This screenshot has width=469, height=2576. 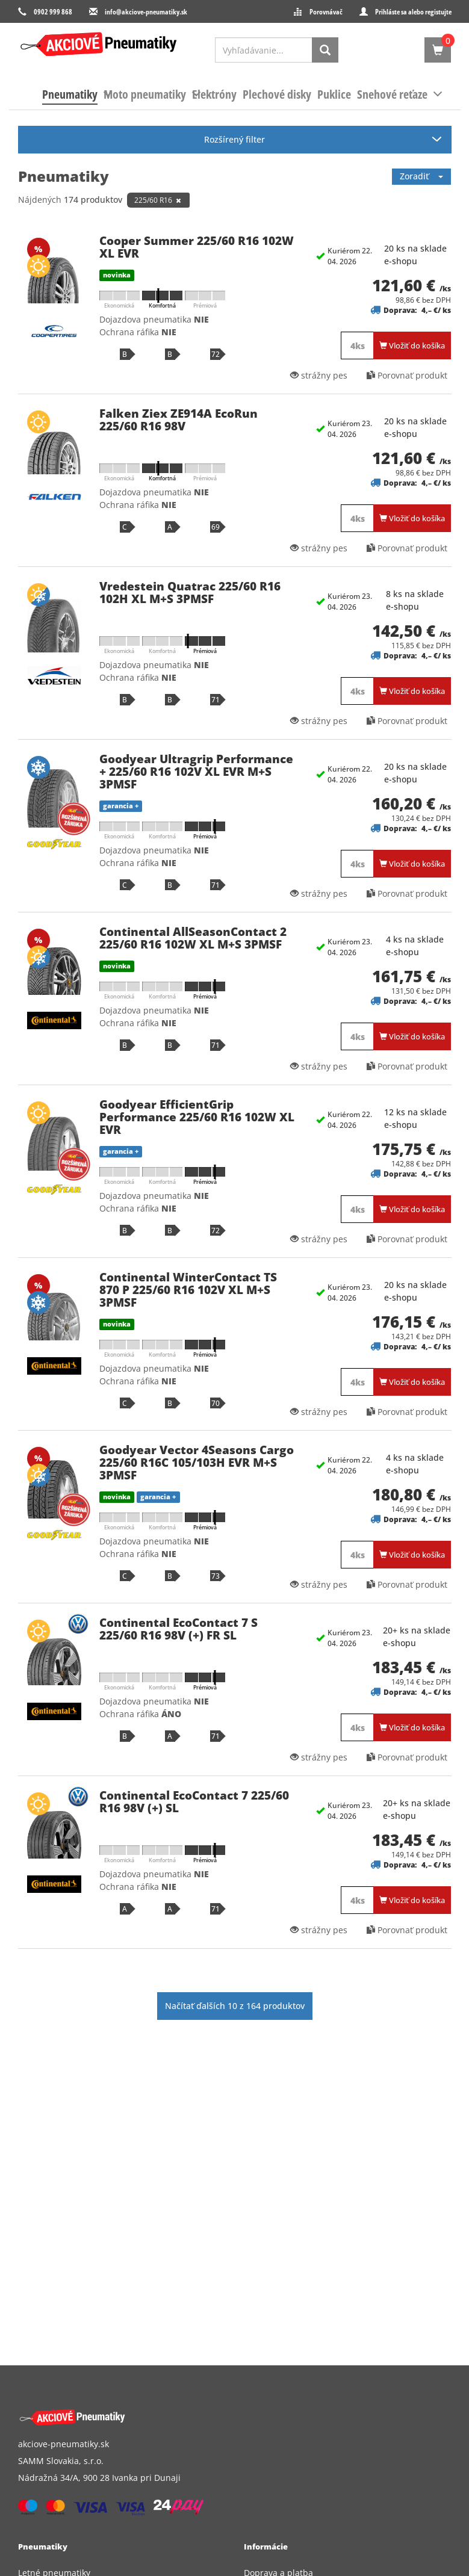 What do you see at coordinates (157, 200) in the screenshot?
I see `225/60 R16` at bounding box center [157, 200].